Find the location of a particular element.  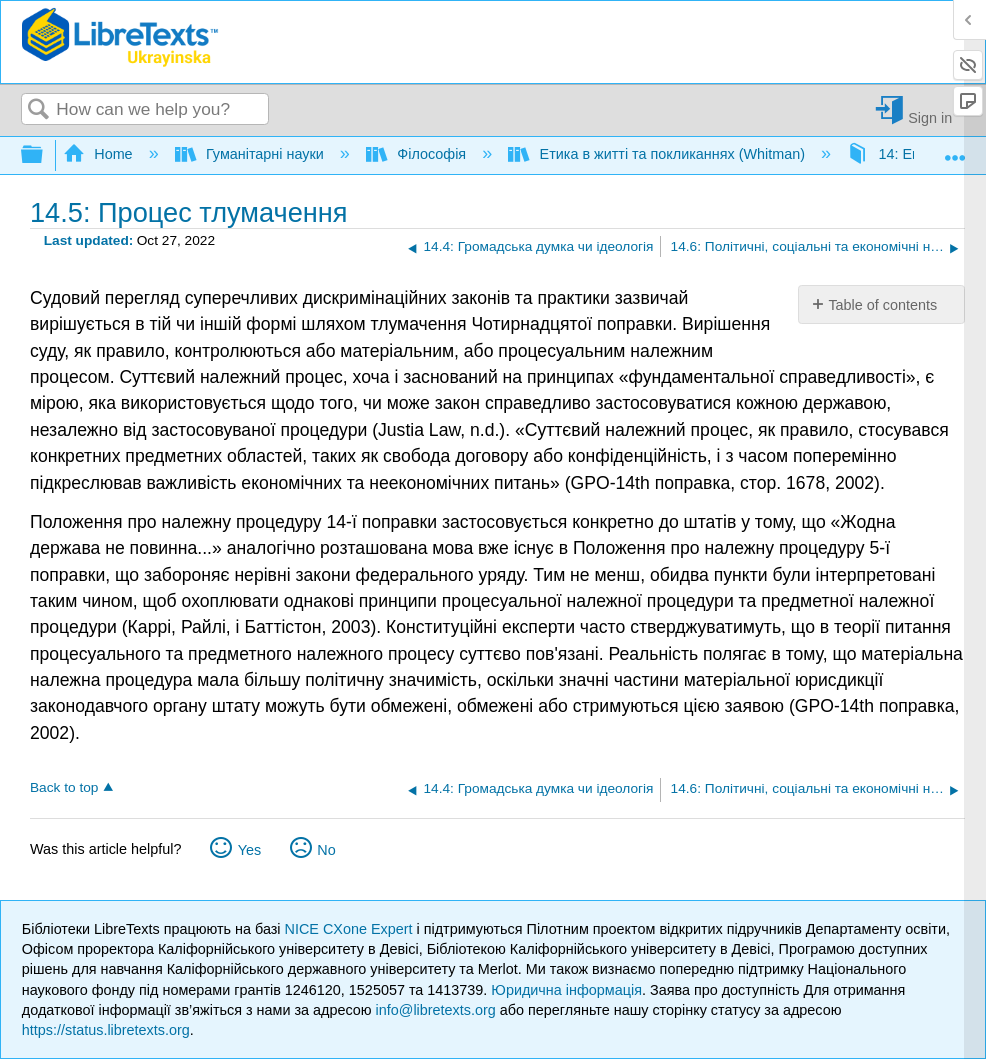

https://status.libretexts.org is located at coordinates (106, 1030).